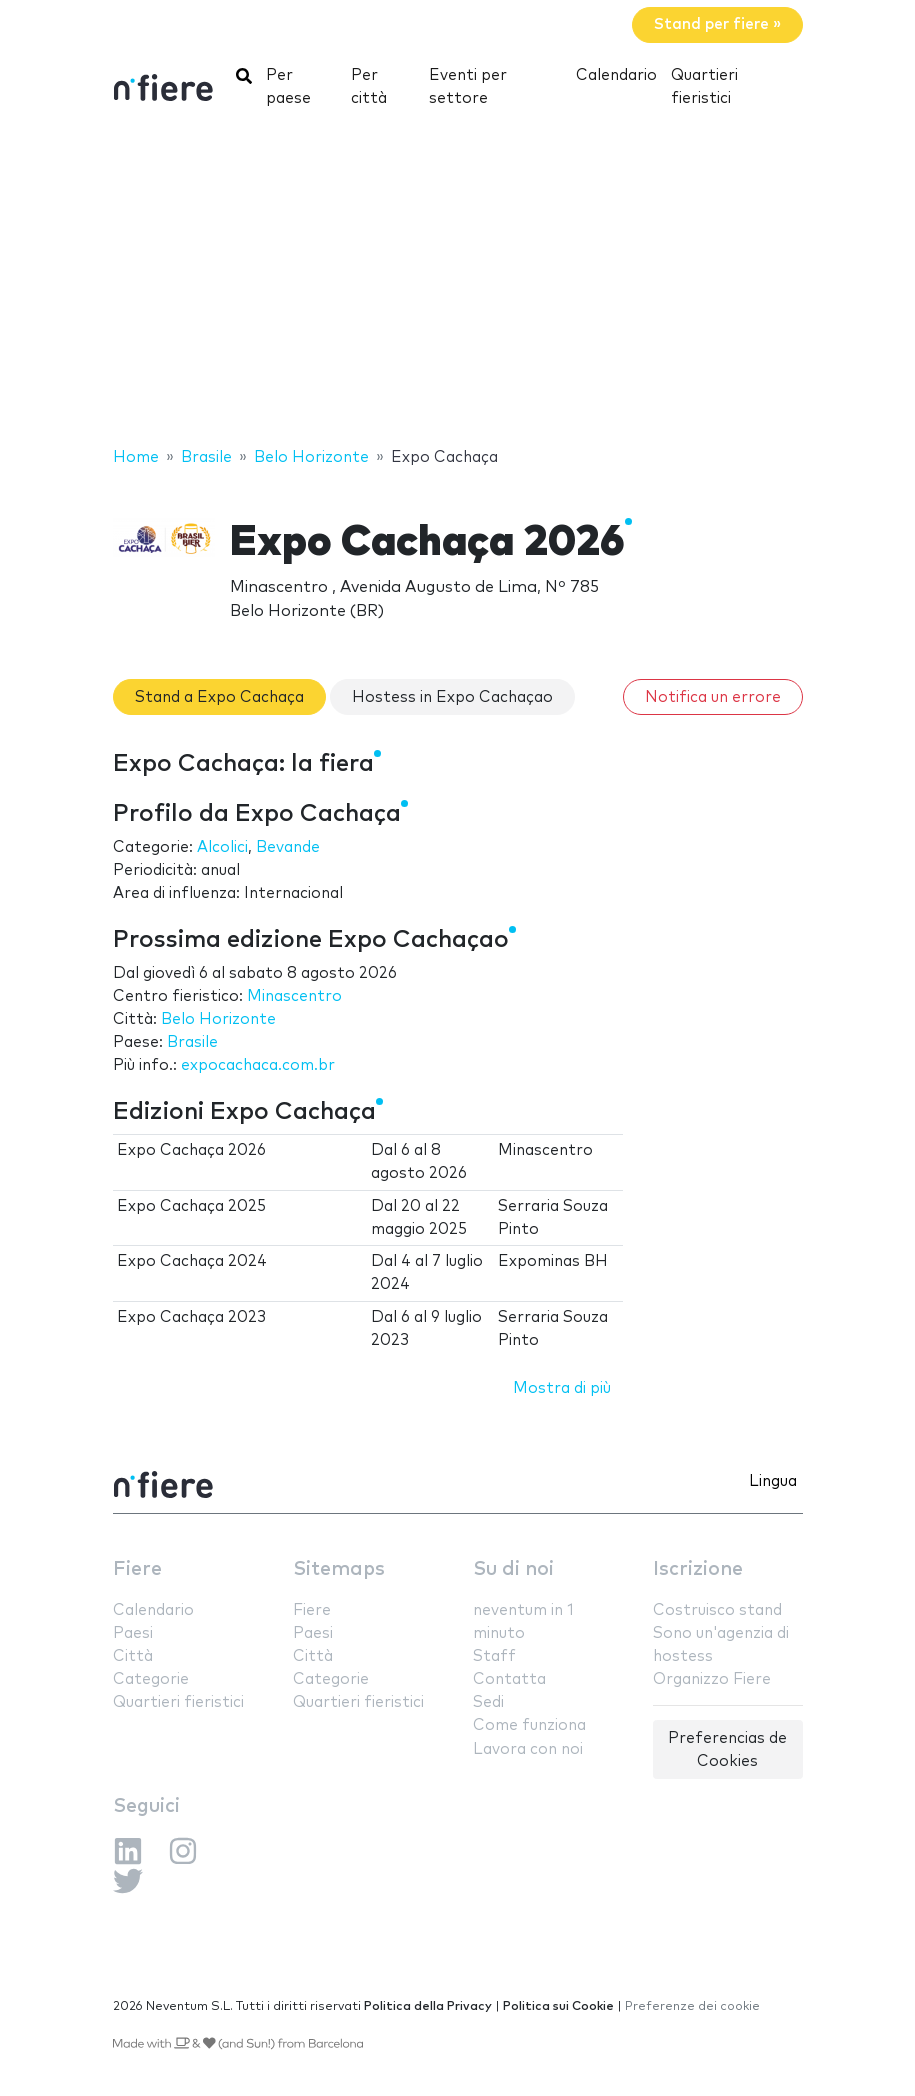  What do you see at coordinates (727, 1750) in the screenshot?
I see `Preferencias de Cookies` at bounding box center [727, 1750].